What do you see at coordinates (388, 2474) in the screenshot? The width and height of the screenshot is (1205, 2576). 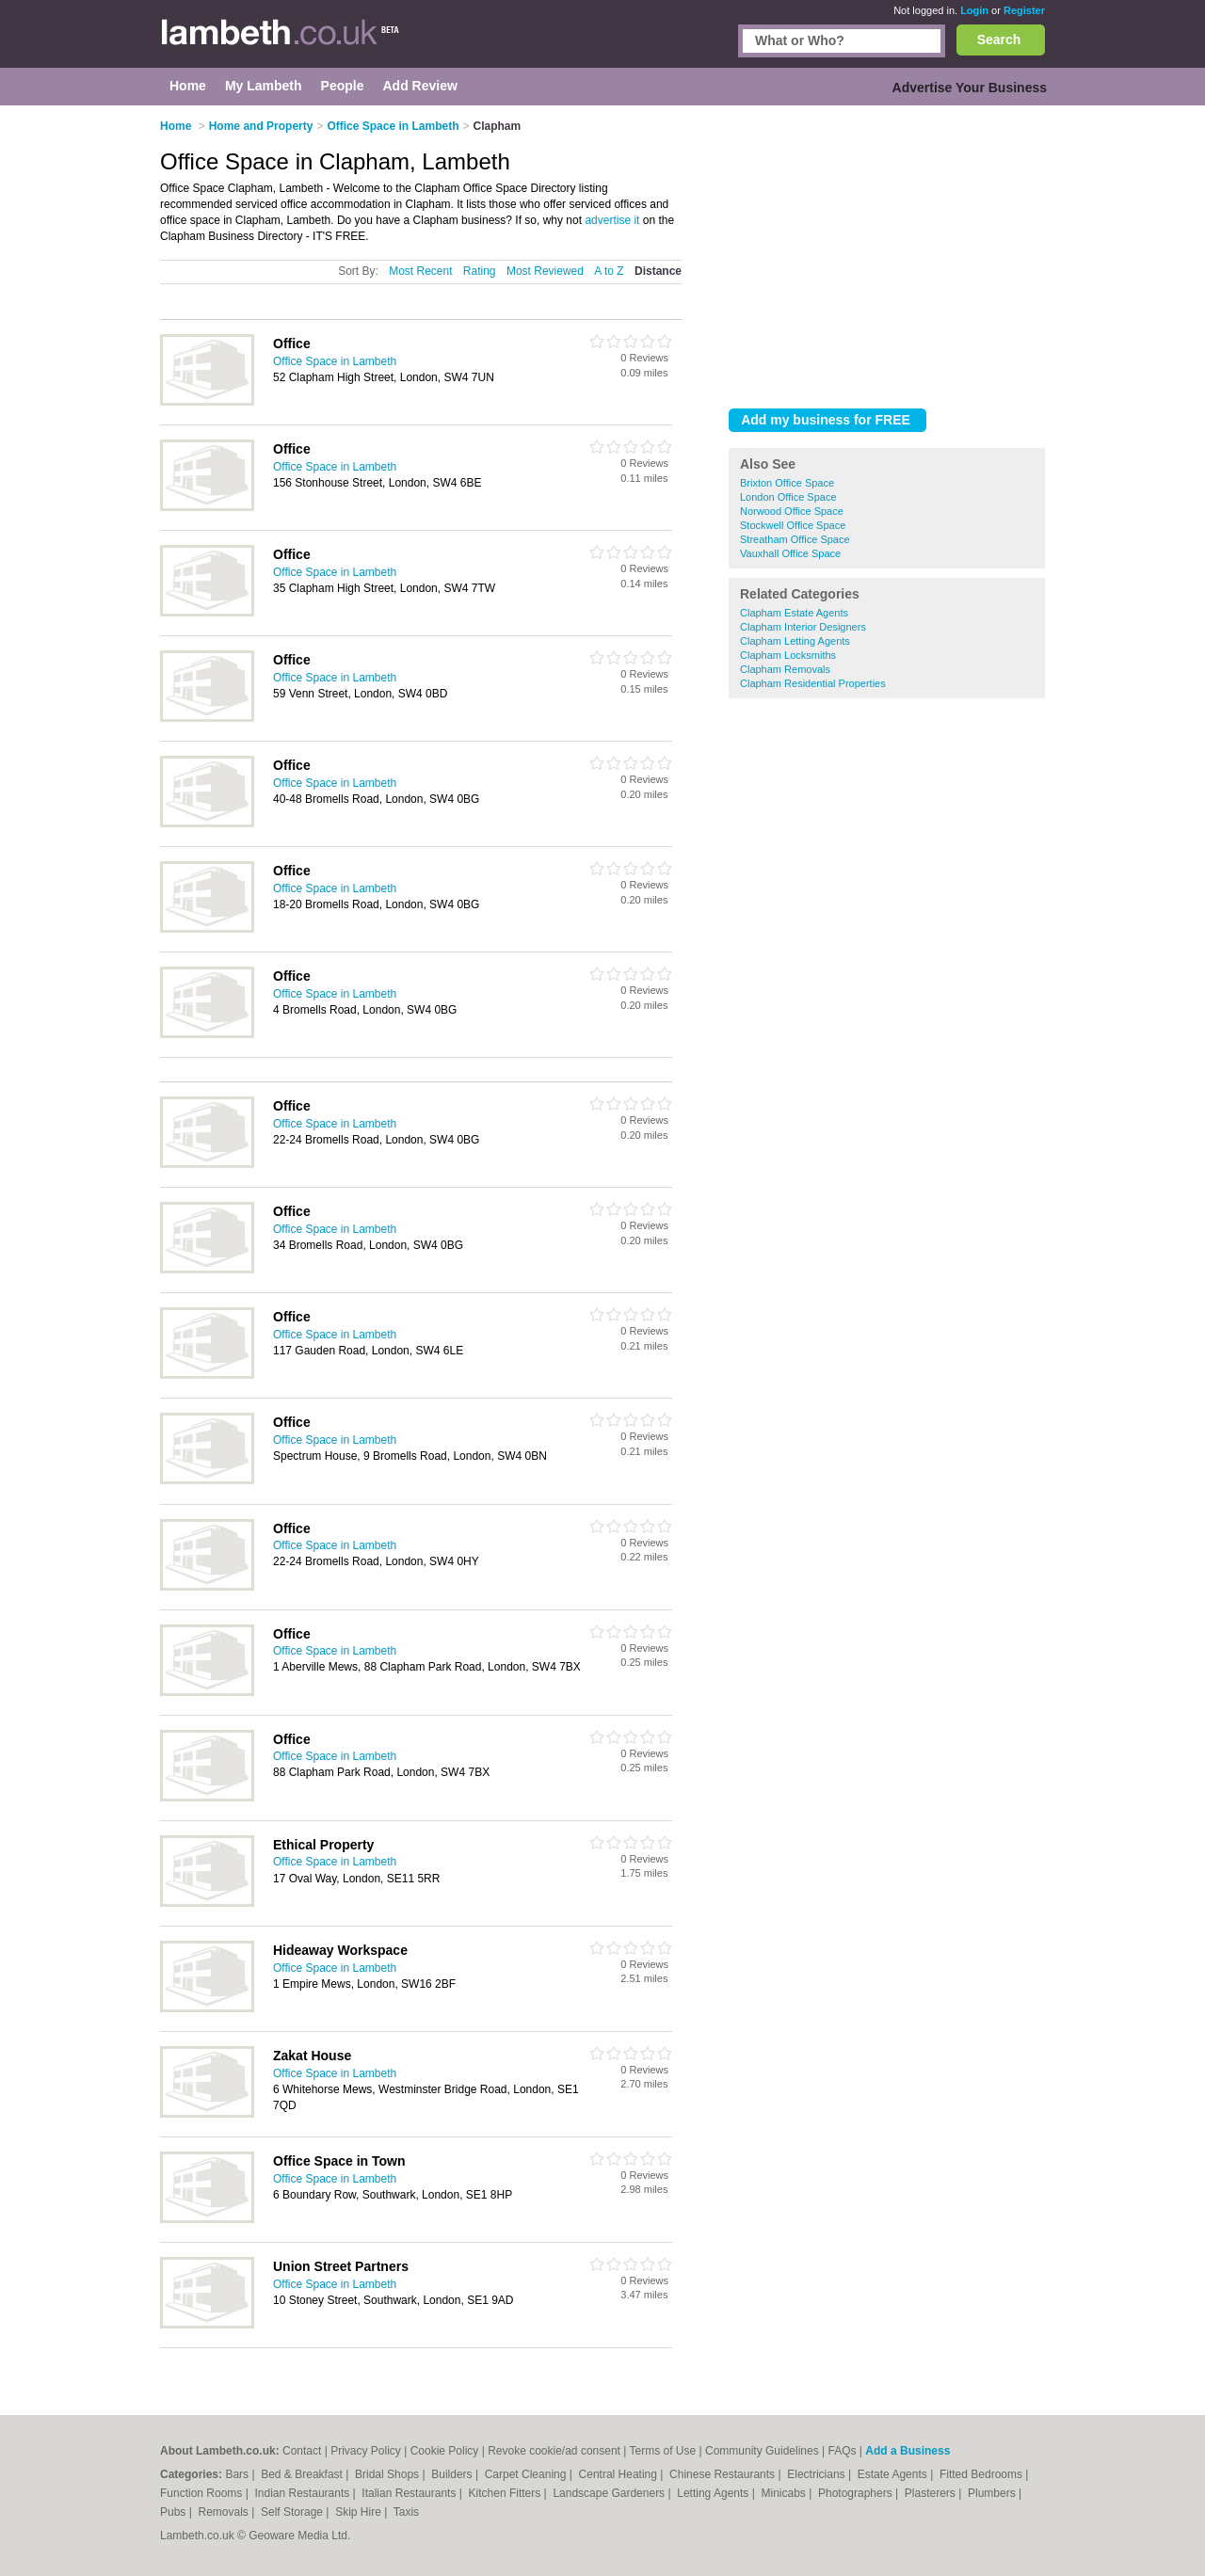 I see `Bridal Shops` at bounding box center [388, 2474].